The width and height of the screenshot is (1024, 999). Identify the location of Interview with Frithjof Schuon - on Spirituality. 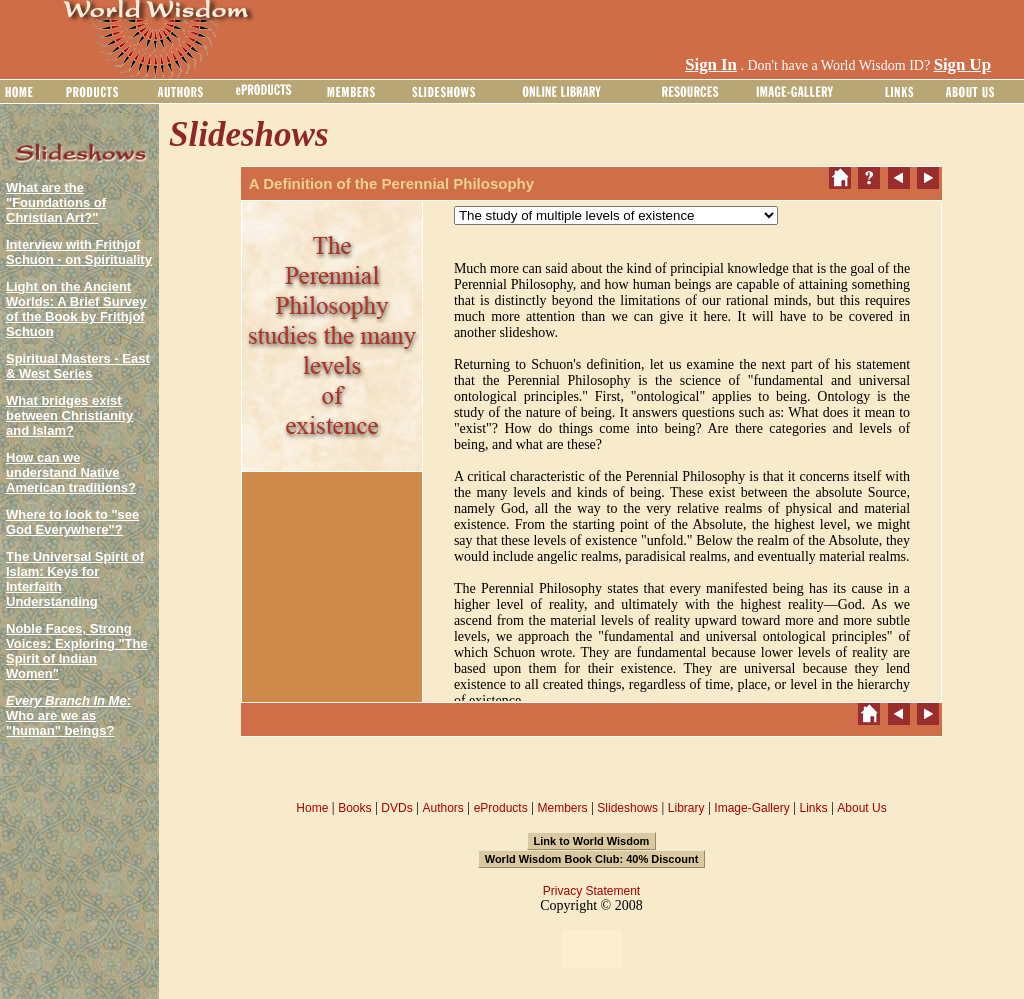
(79, 252).